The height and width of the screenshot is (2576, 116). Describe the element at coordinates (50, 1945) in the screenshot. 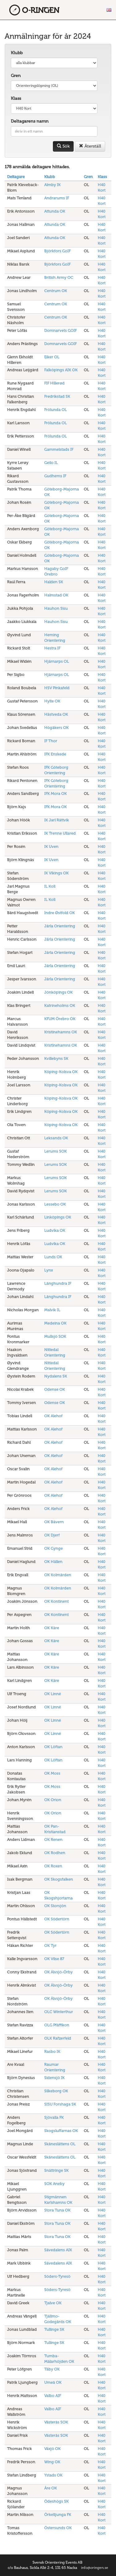

I see `OK Tyr` at that location.